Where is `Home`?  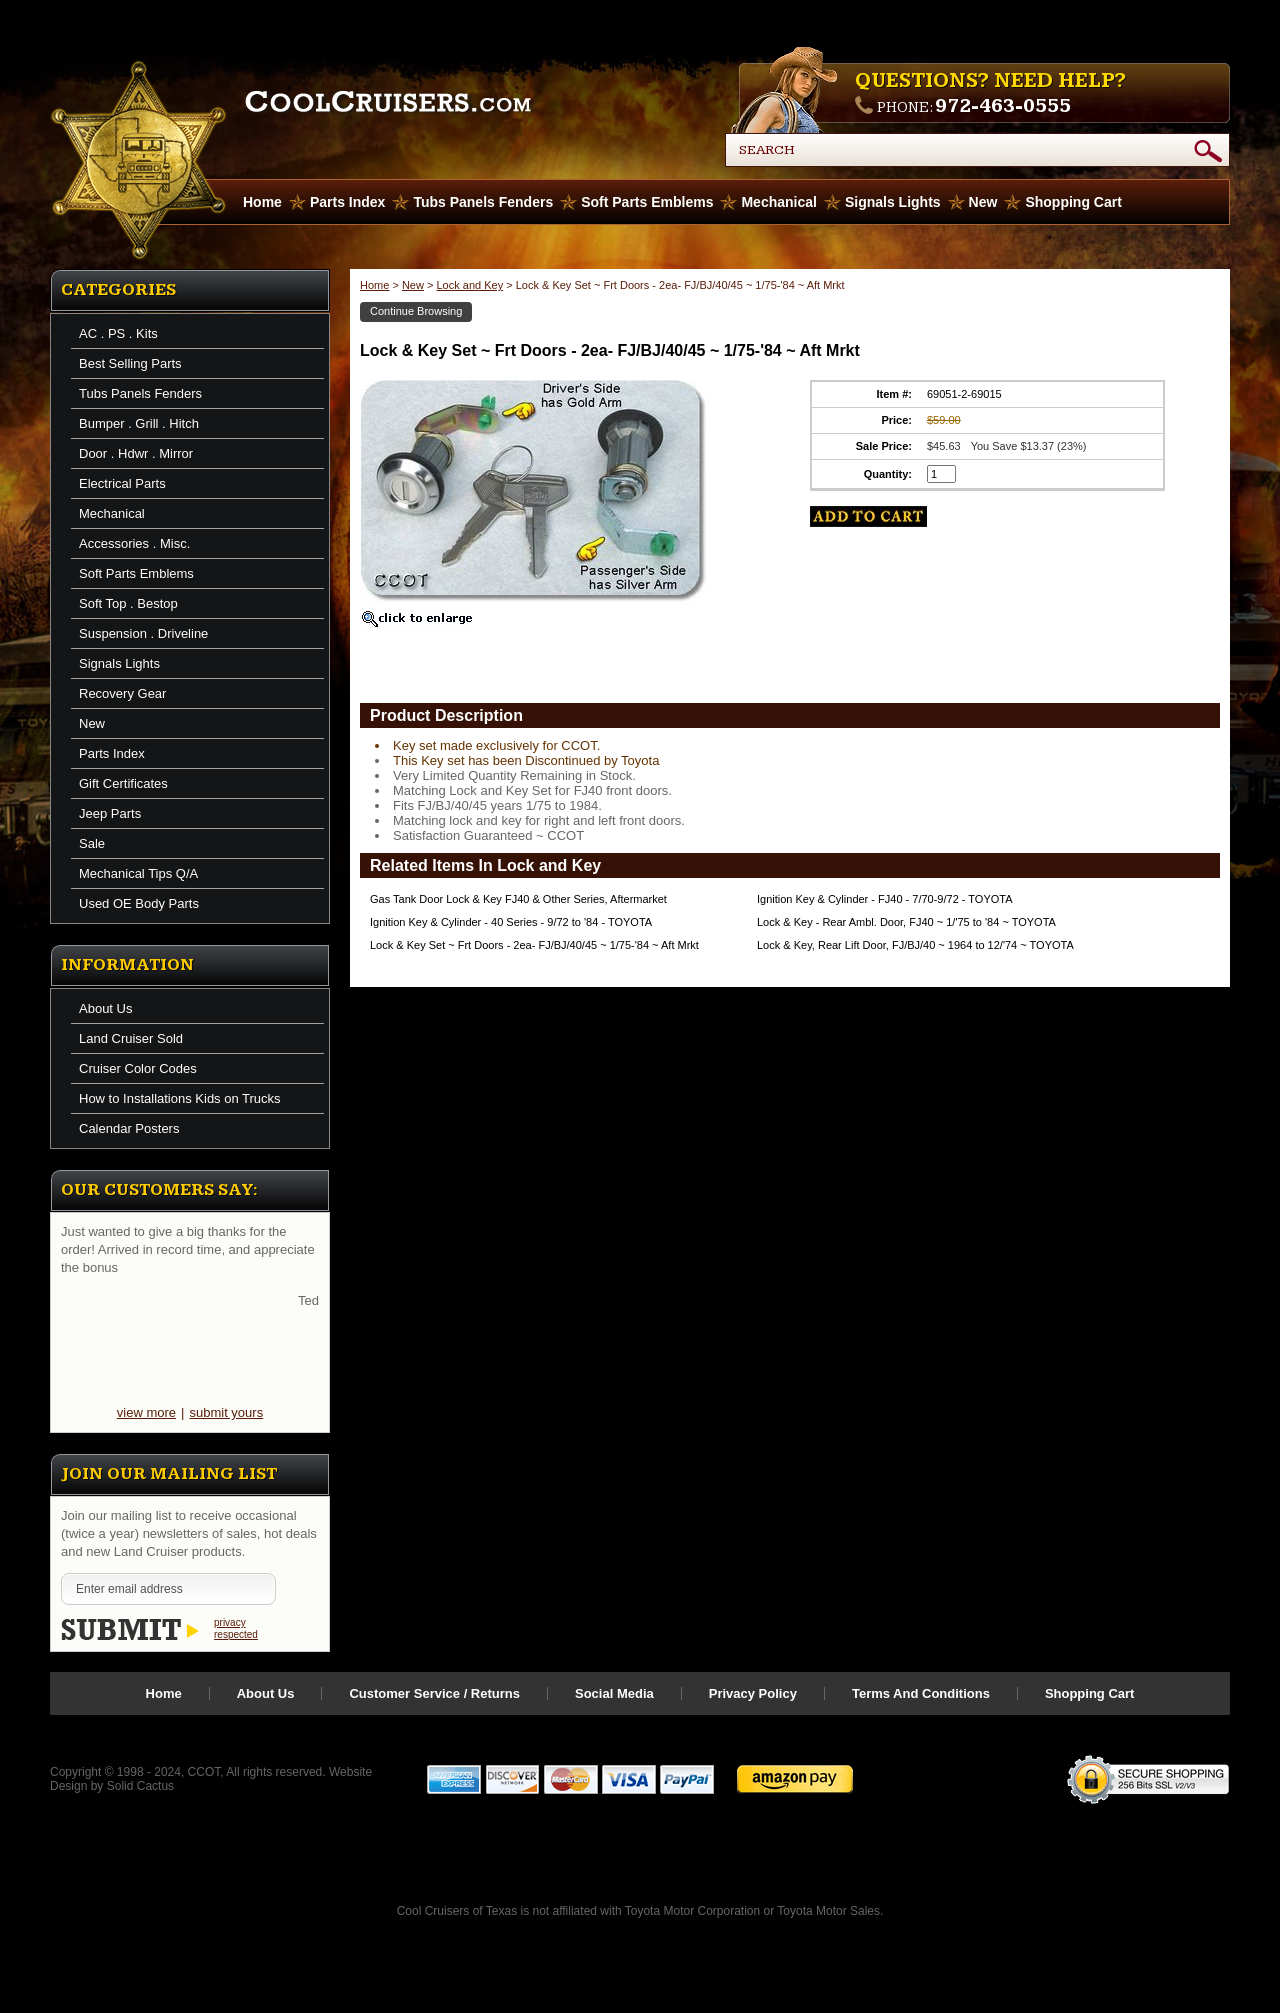
Home is located at coordinates (374, 285).